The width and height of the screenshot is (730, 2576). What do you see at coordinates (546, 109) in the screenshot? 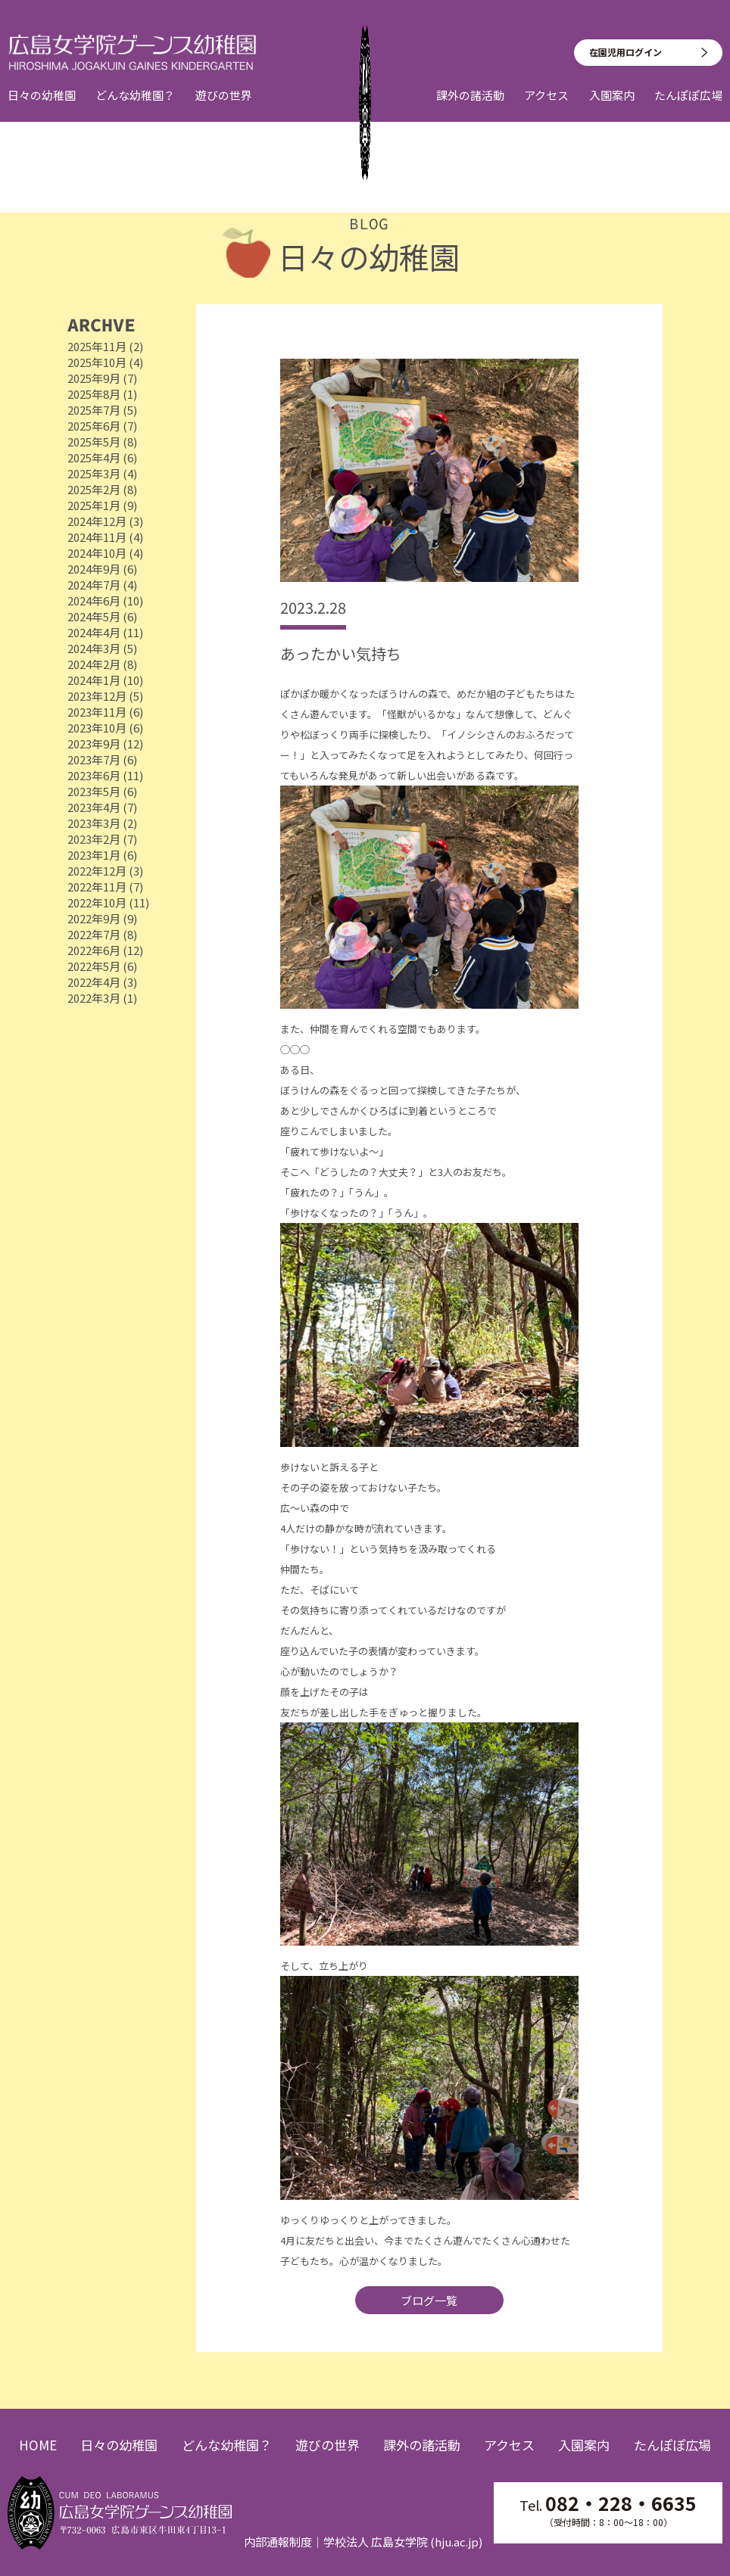
I see `アクセス` at bounding box center [546, 109].